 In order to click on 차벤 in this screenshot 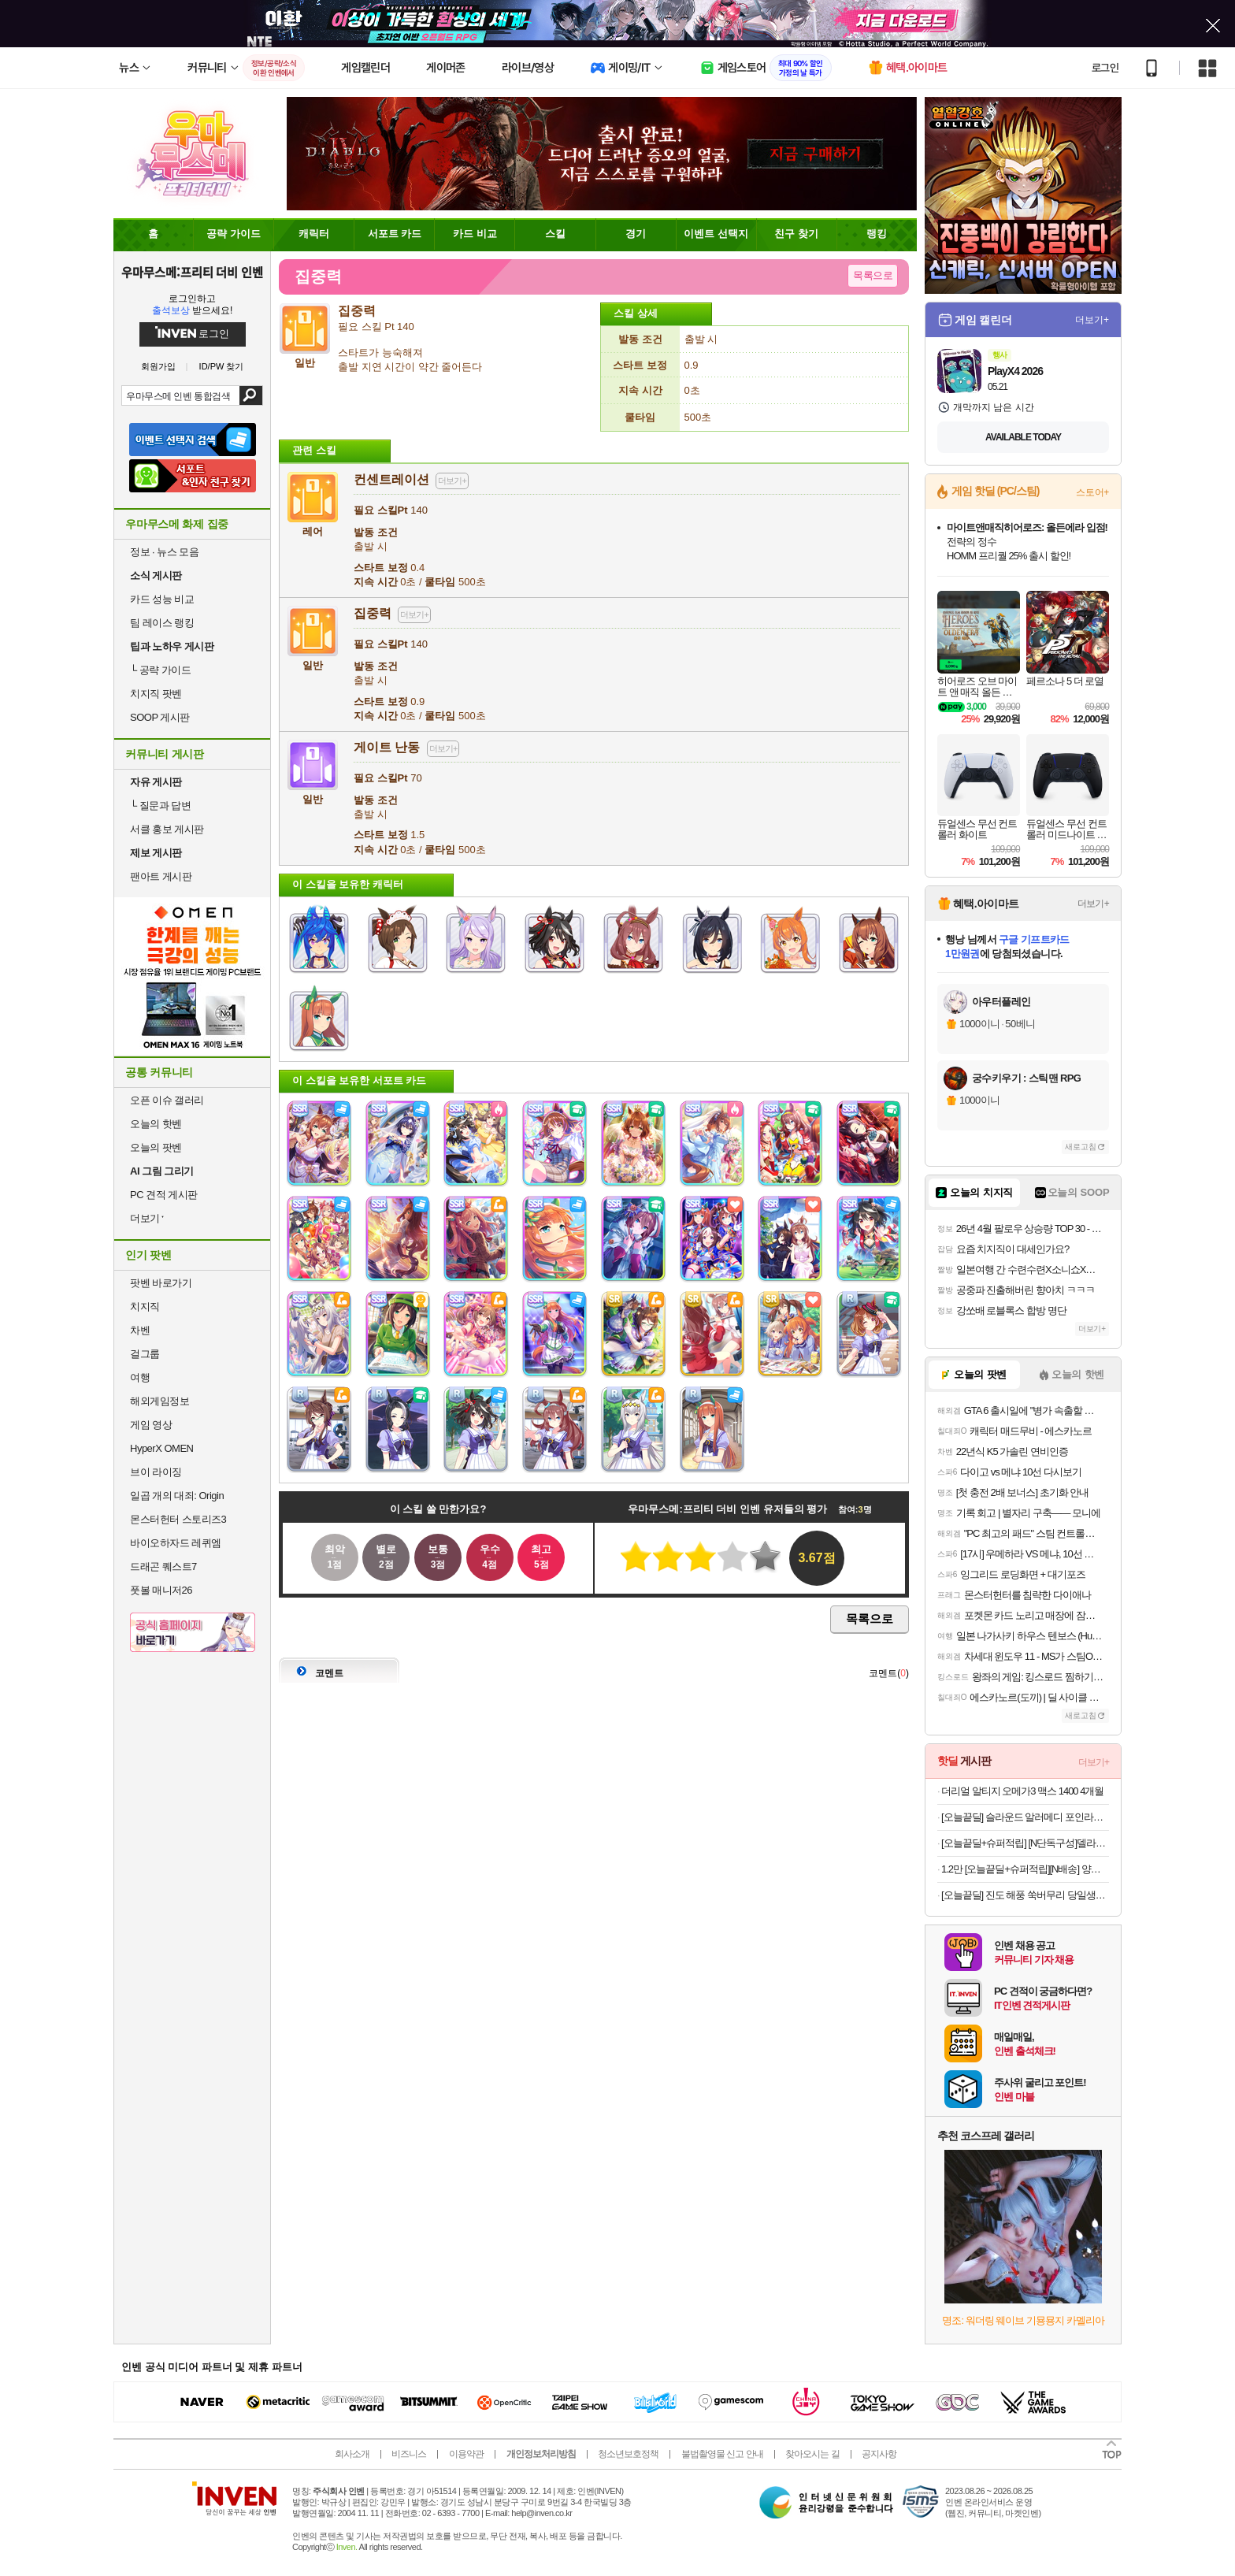, I will do `click(140, 1330)`.